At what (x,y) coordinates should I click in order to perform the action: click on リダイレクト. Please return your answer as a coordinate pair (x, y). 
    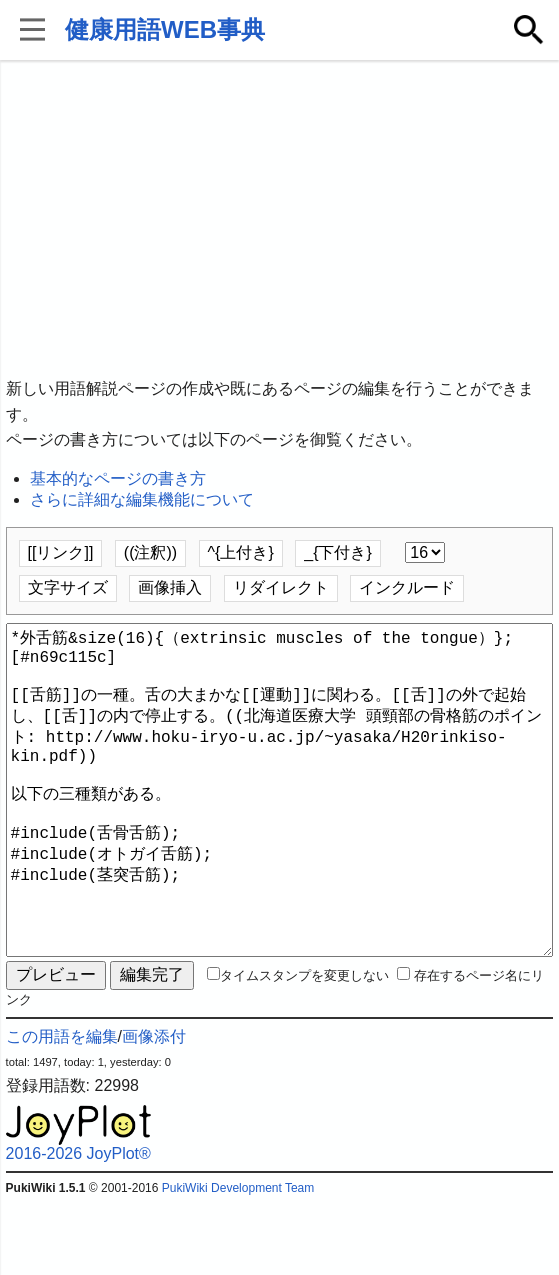
    Looking at the image, I should click on (281, 587).